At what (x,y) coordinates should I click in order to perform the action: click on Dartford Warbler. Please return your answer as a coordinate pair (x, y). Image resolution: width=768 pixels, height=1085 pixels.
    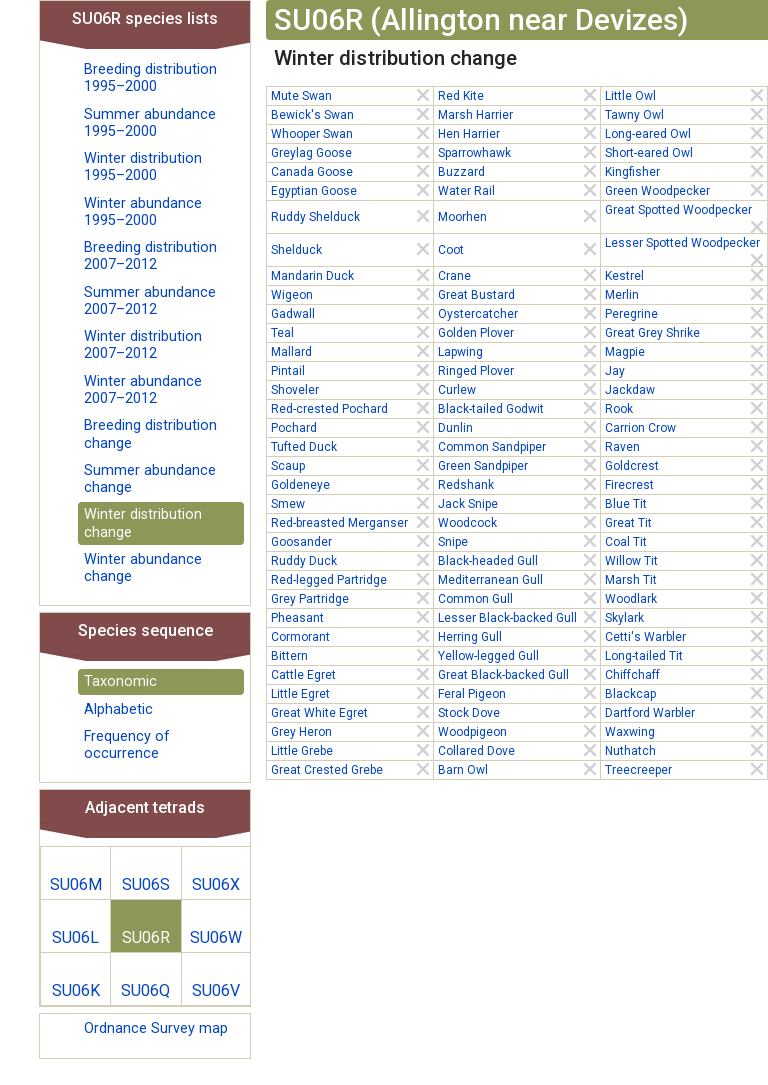
    Looking at the image, I should click on (686, 712).